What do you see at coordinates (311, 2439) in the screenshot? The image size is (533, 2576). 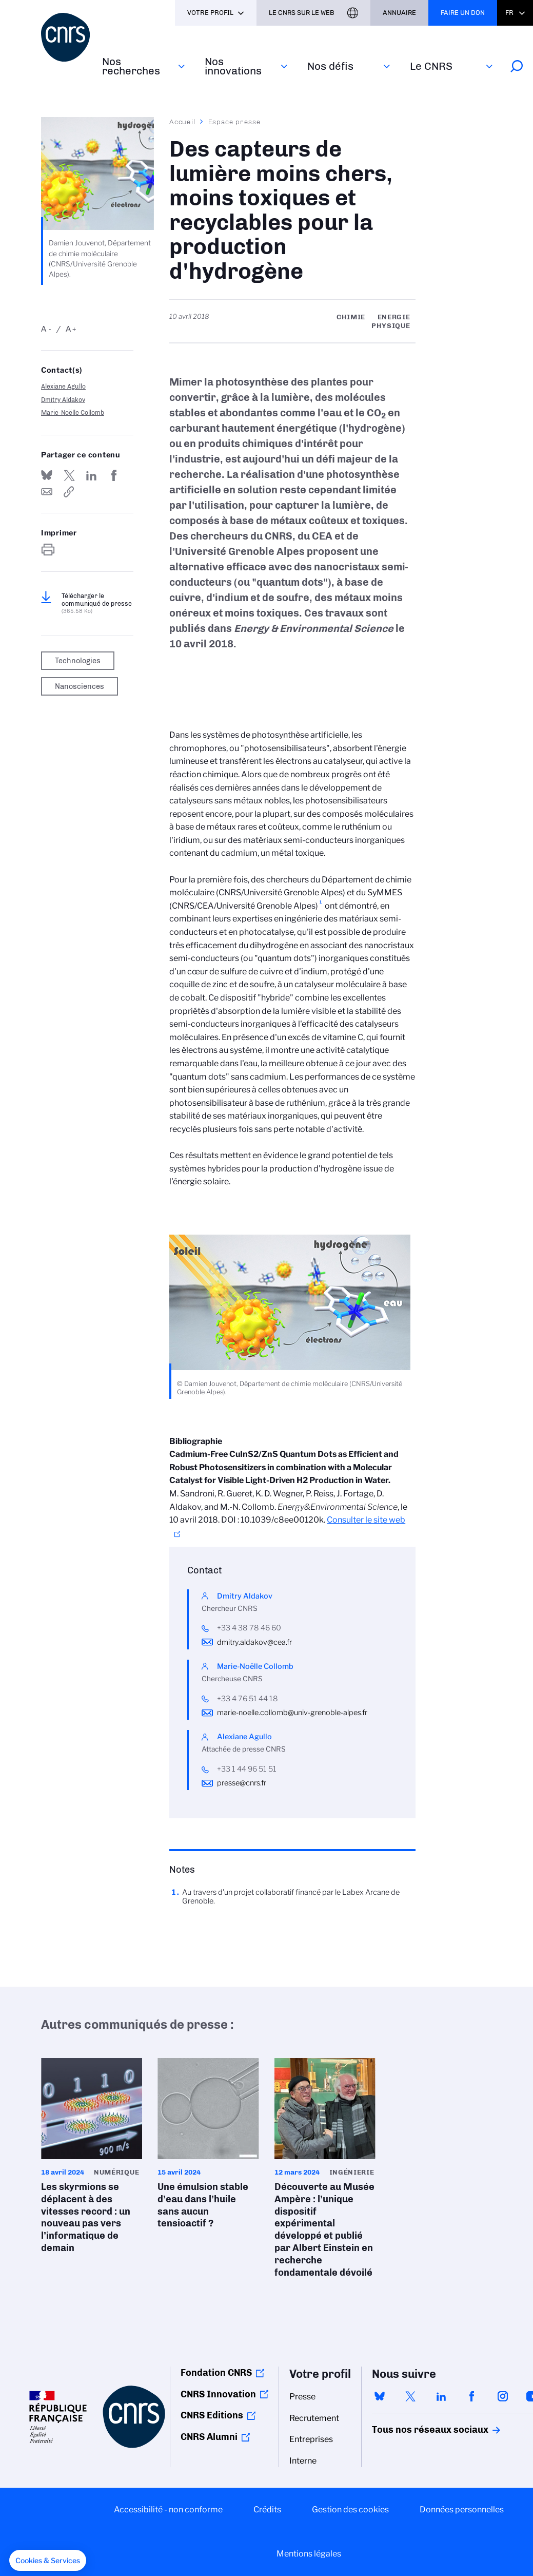 I see `Entreprises [menuitem]` at bounding box center [311, 2439].